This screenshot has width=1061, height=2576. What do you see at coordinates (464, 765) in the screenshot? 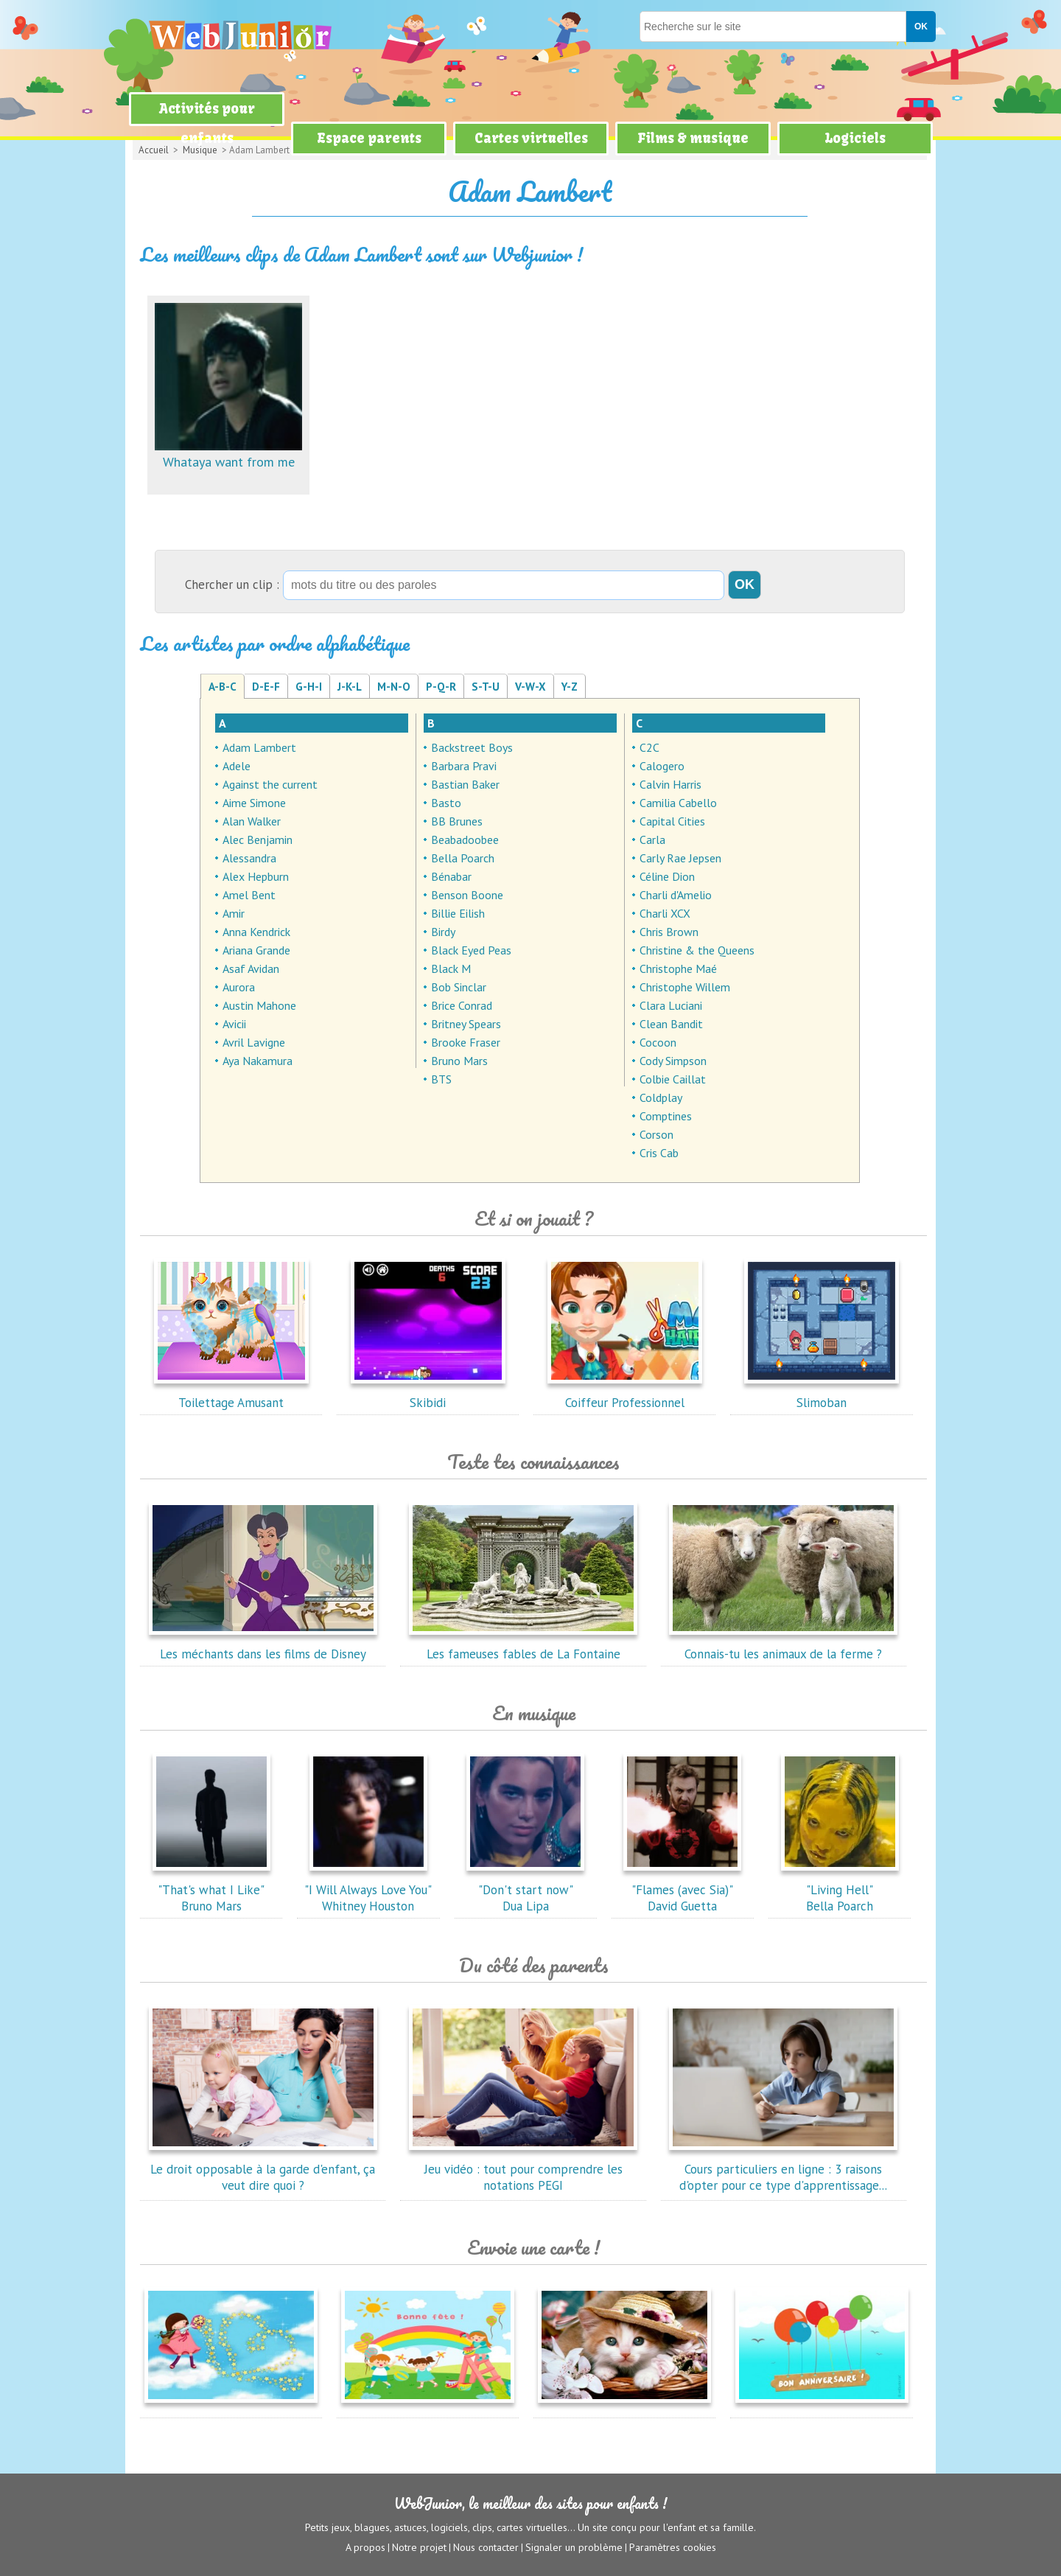
I see `Barbara Pravi` at bounding box center [464, 765].